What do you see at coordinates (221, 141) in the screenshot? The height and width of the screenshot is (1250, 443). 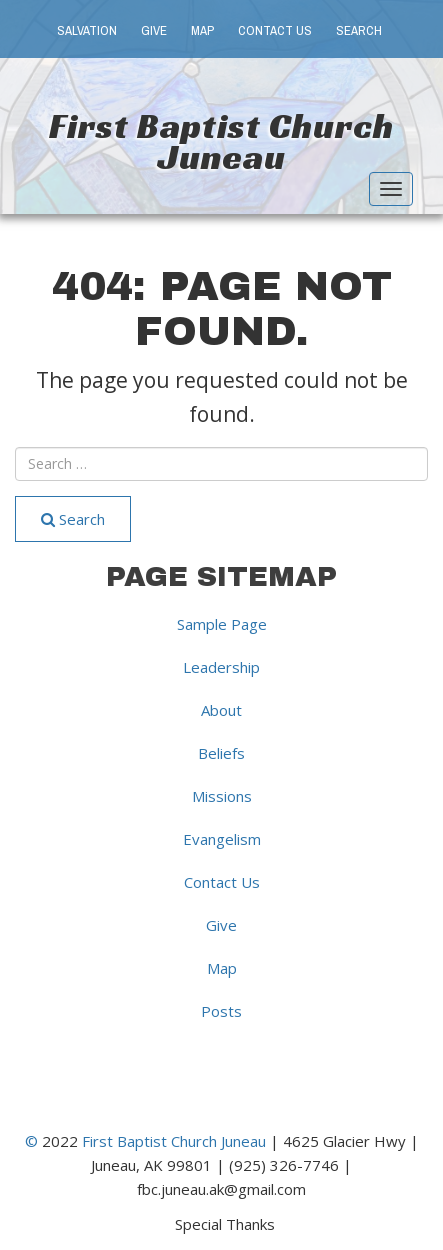 I see `First Baptist Church Juneau` at bounding box center [221, 141].